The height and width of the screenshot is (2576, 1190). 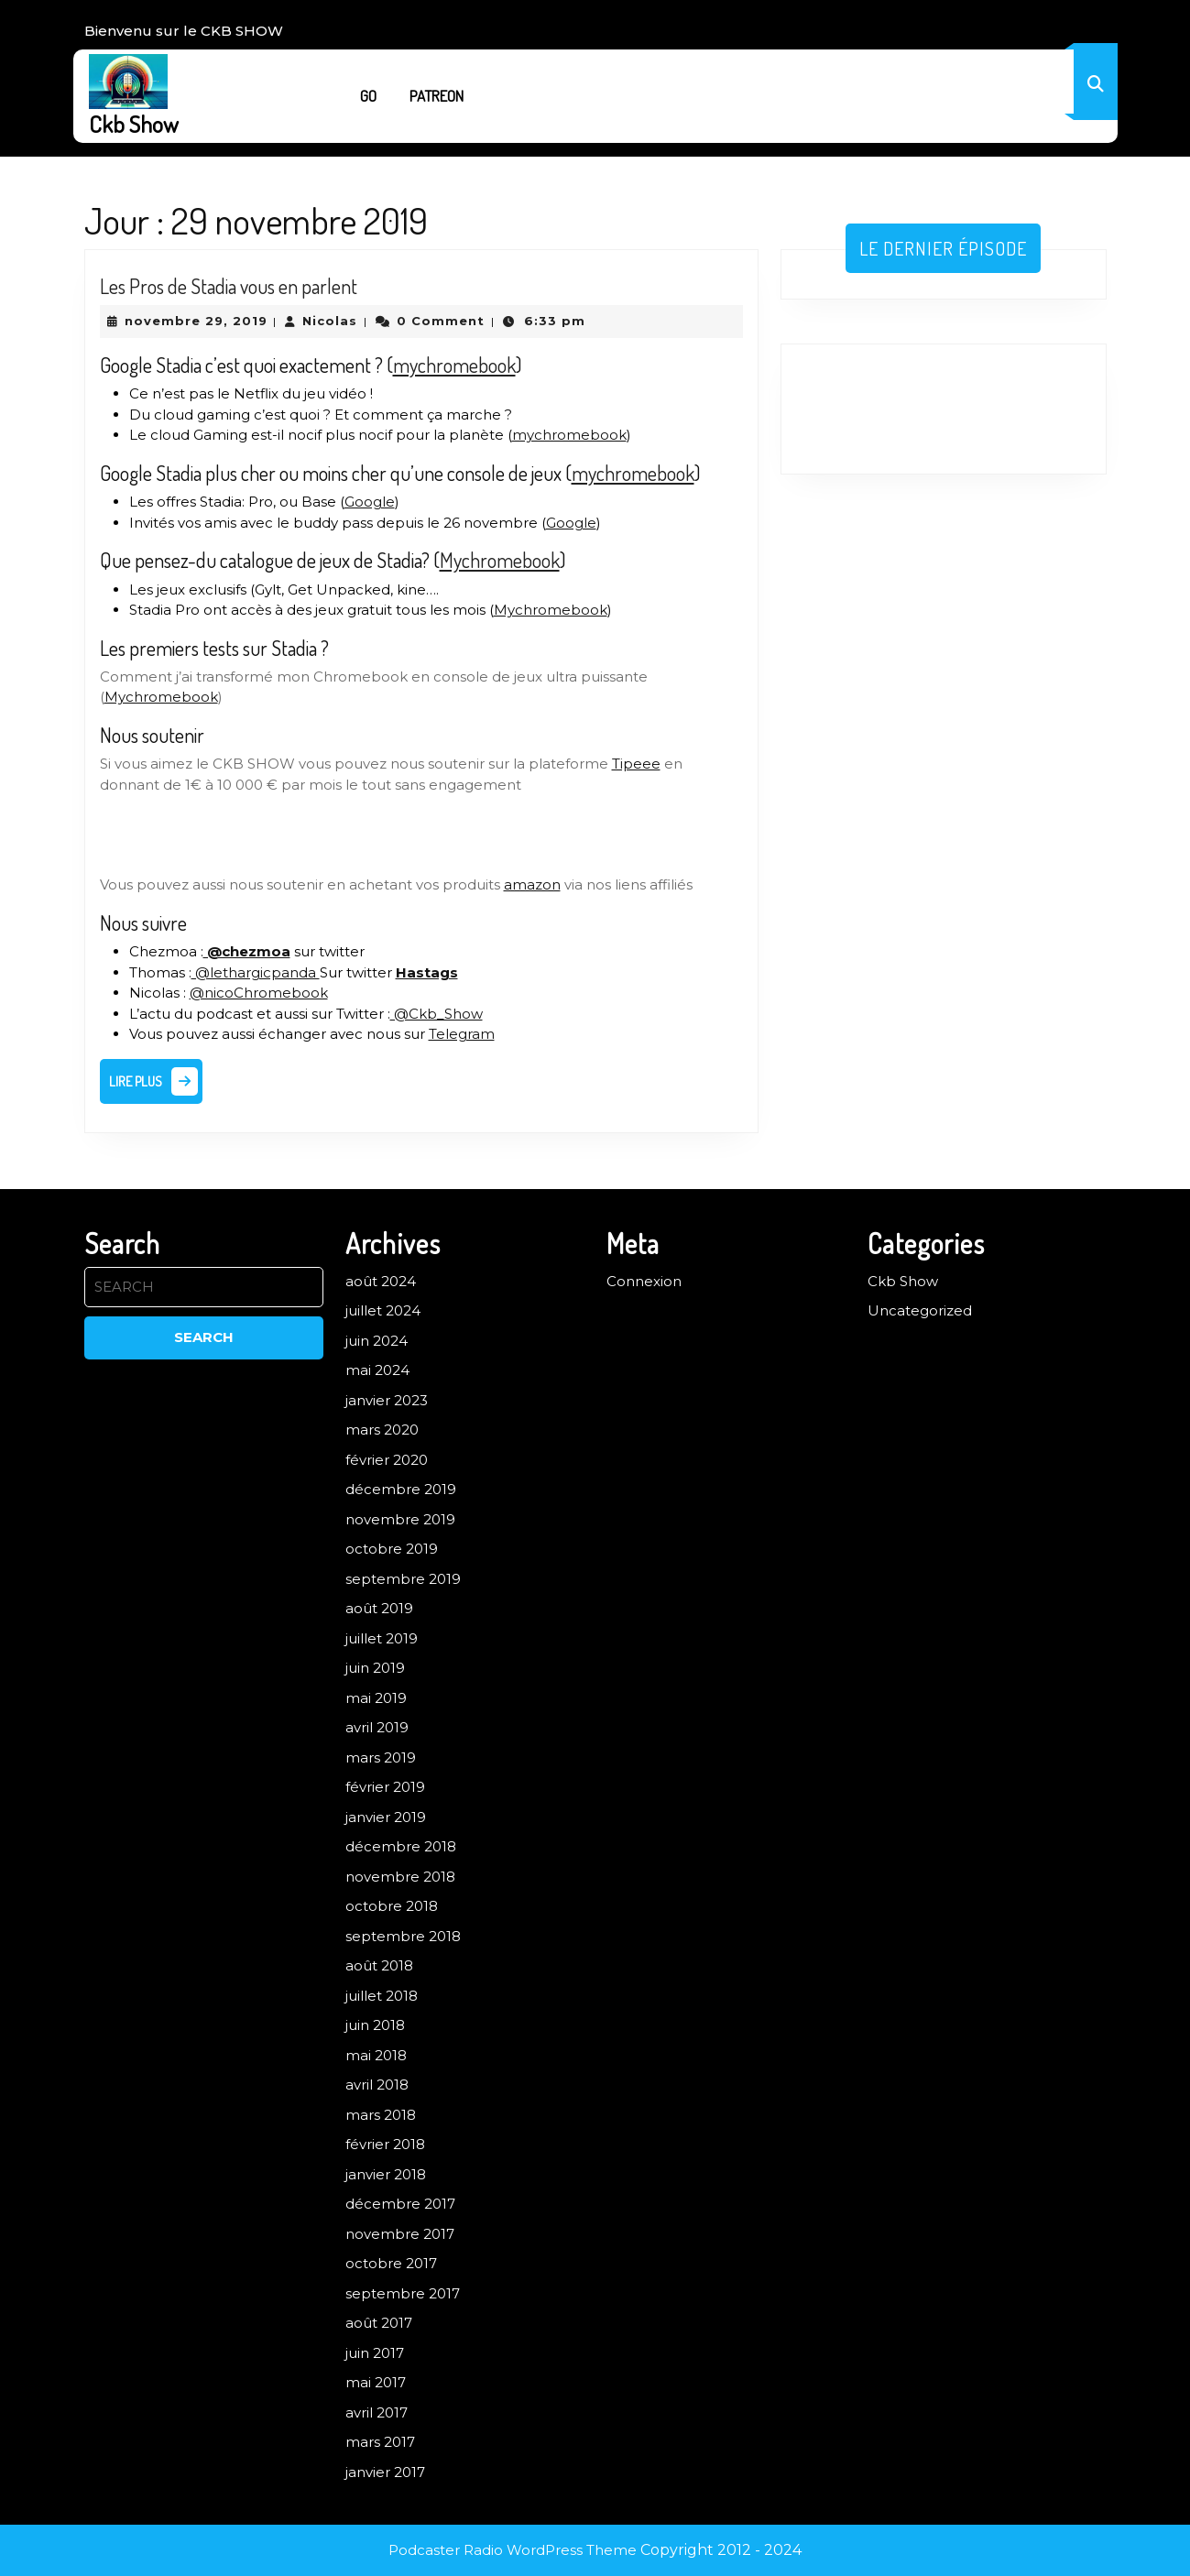 I want to click on décembre 2019, so click(x=400, y=1489).